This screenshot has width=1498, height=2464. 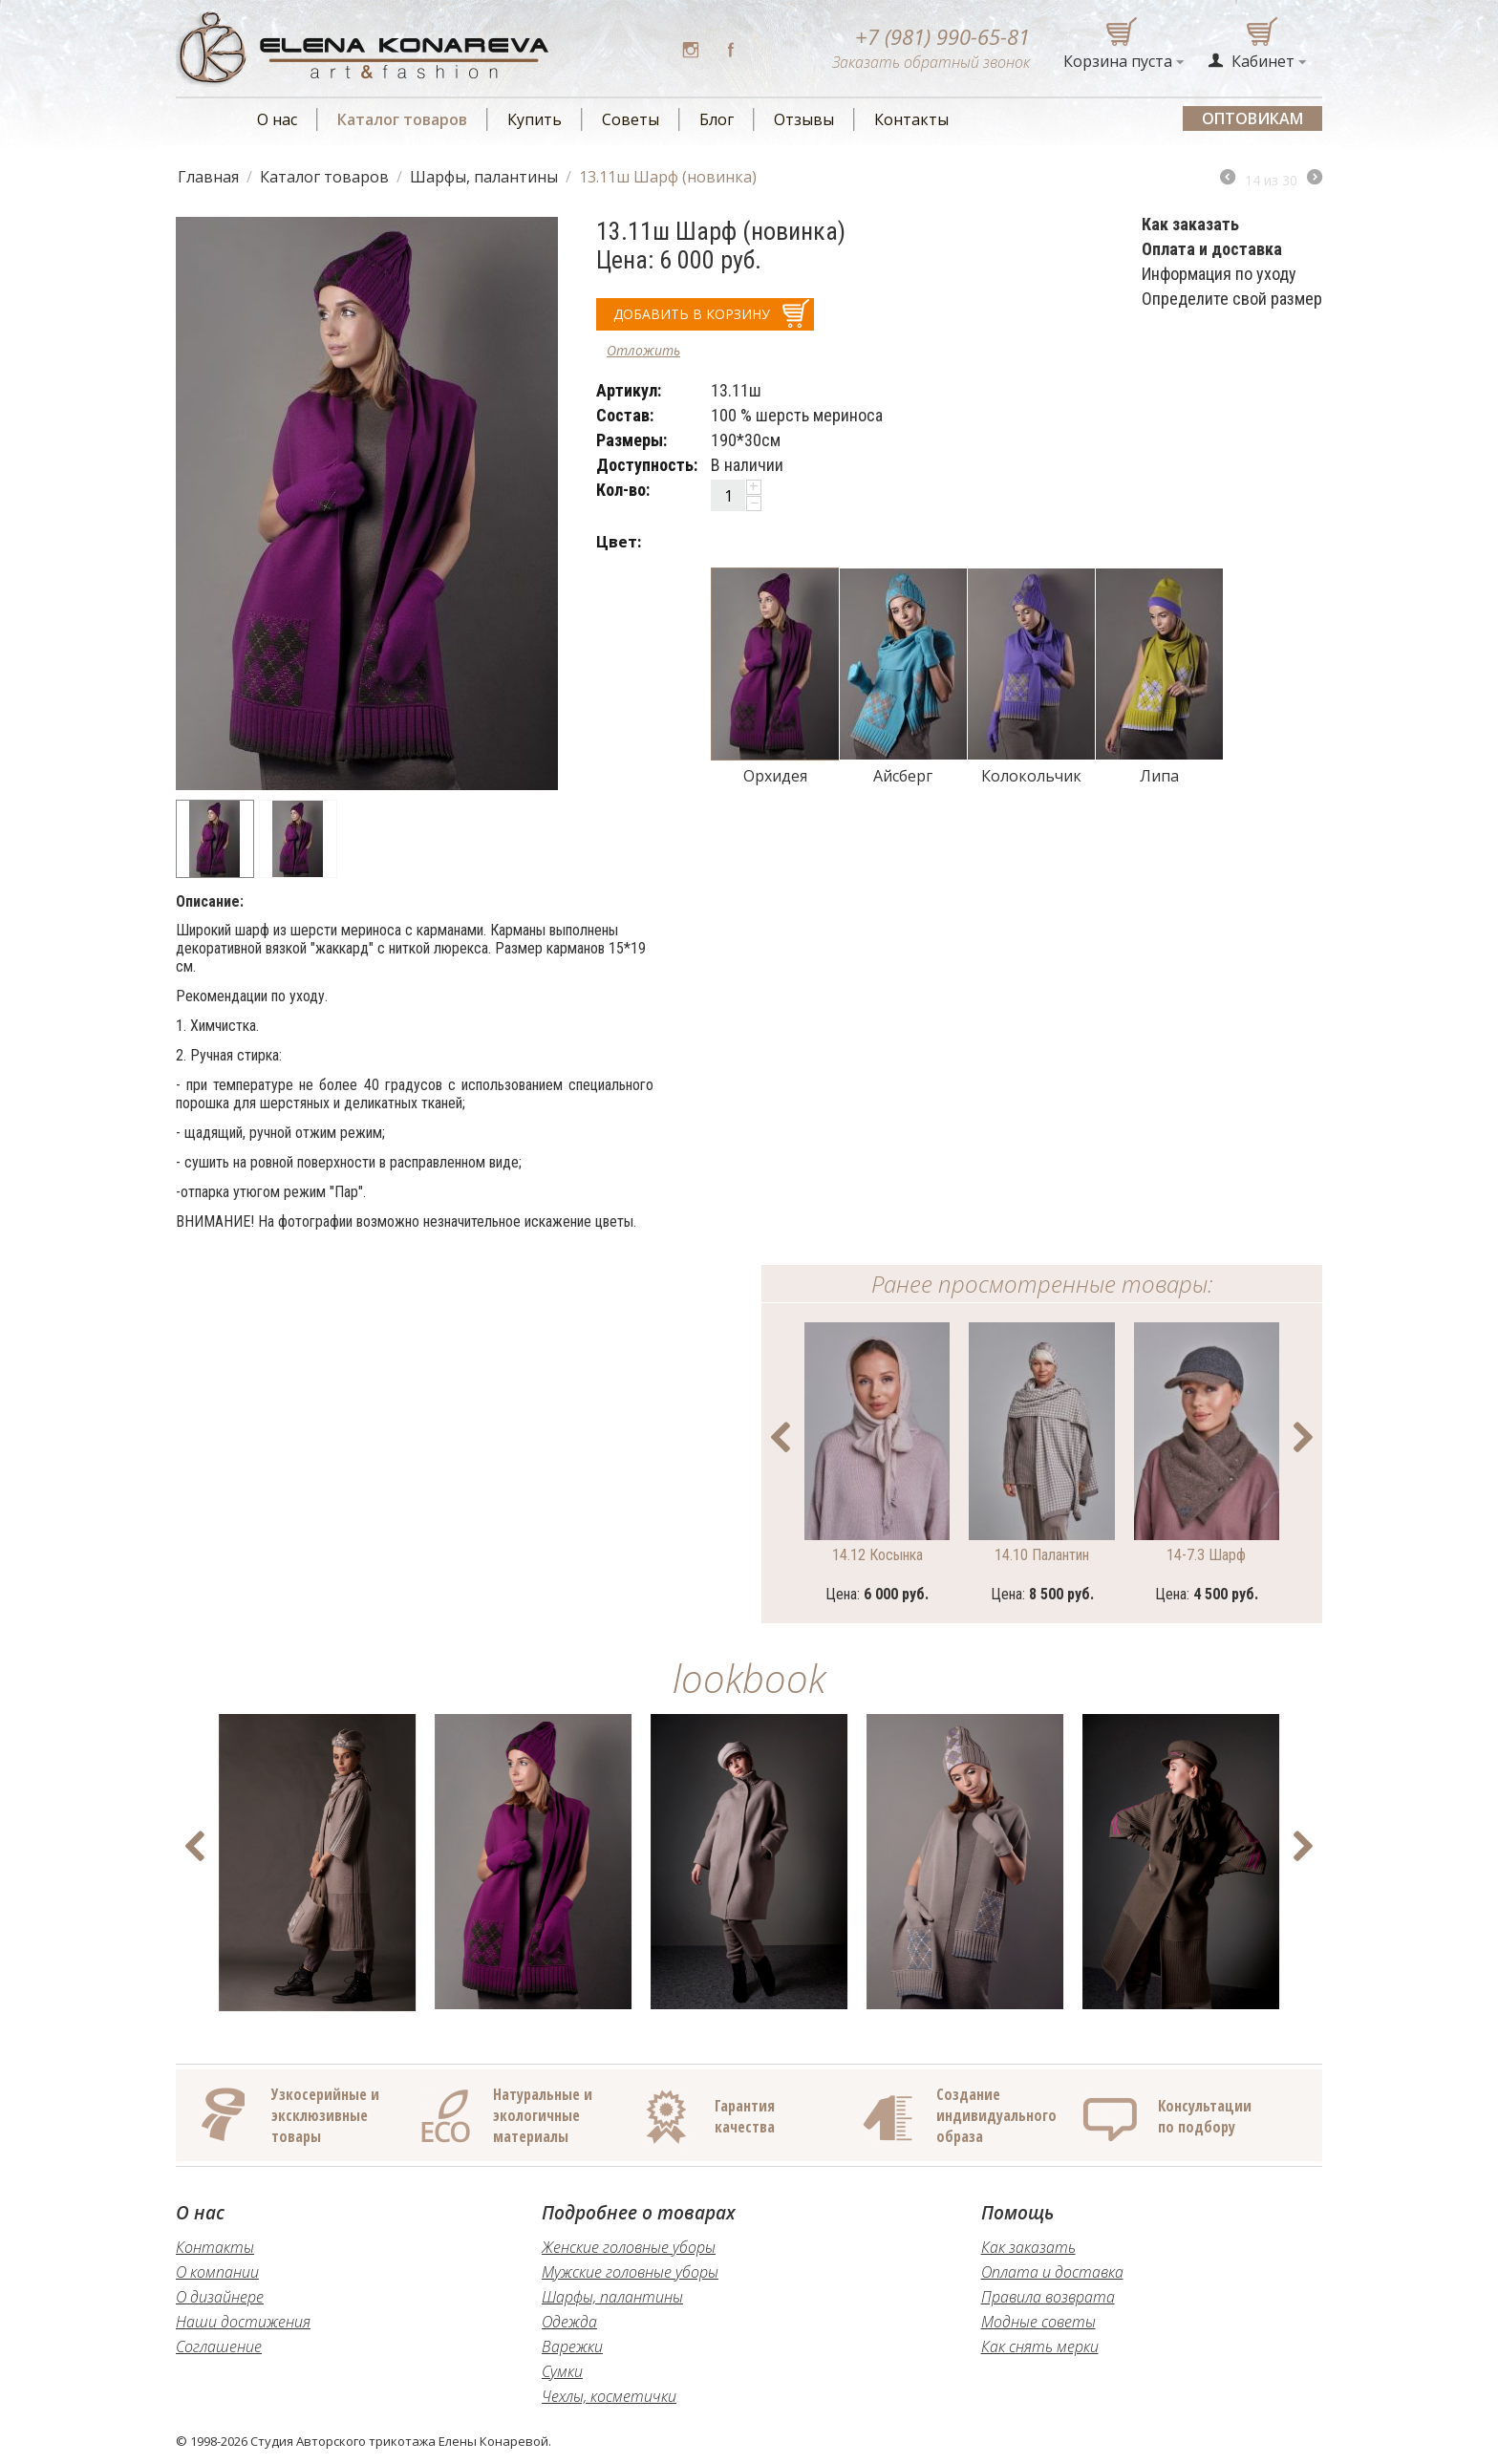 What do you see at coordinates (1028, 2247) in the screenshot?
I see `Как заказать` at bounding box center [1028, 2247].